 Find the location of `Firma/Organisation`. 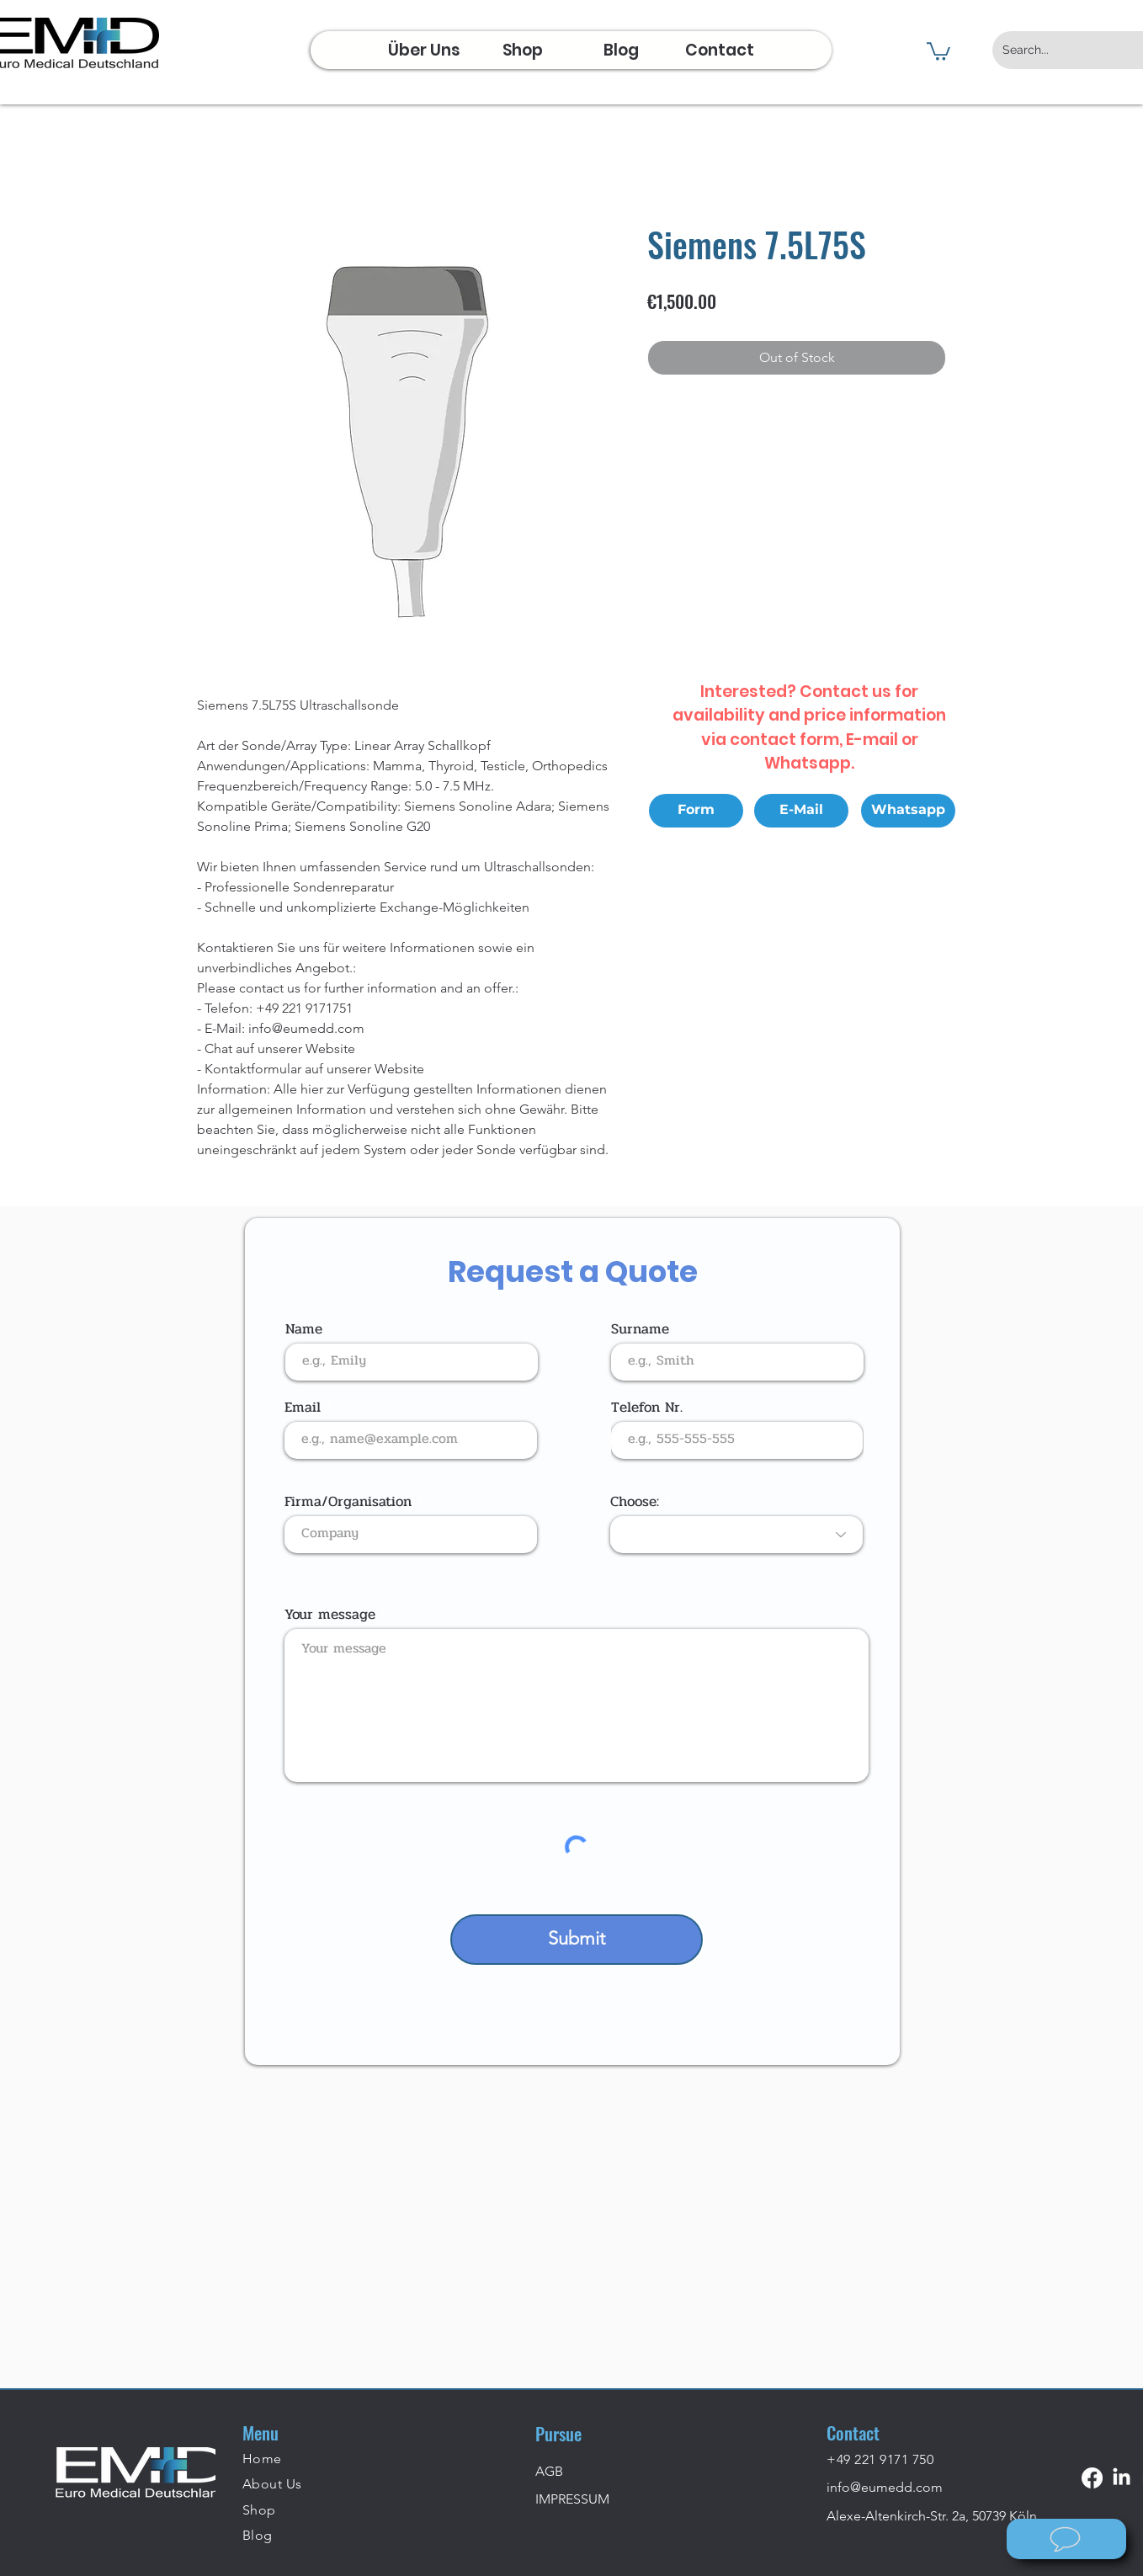

Firma/Organisation is located at coordinates (348, 1501).